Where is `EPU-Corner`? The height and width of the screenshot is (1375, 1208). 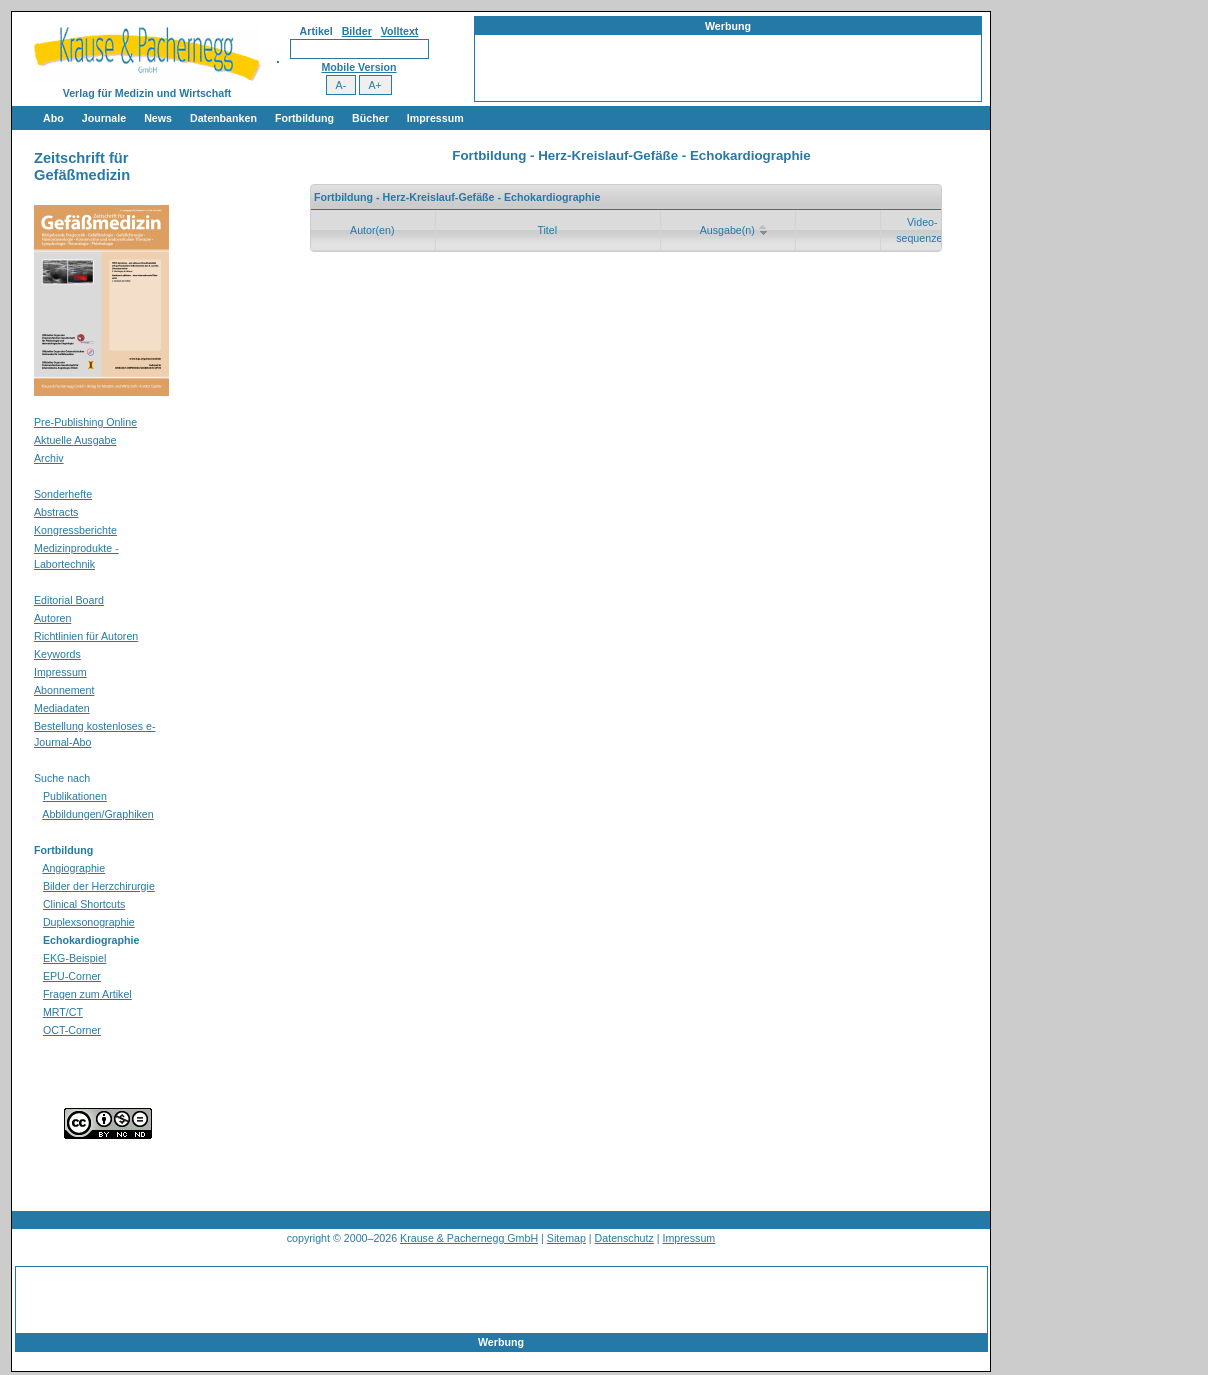 EPU-Corner is located at coordinates (72, 976).